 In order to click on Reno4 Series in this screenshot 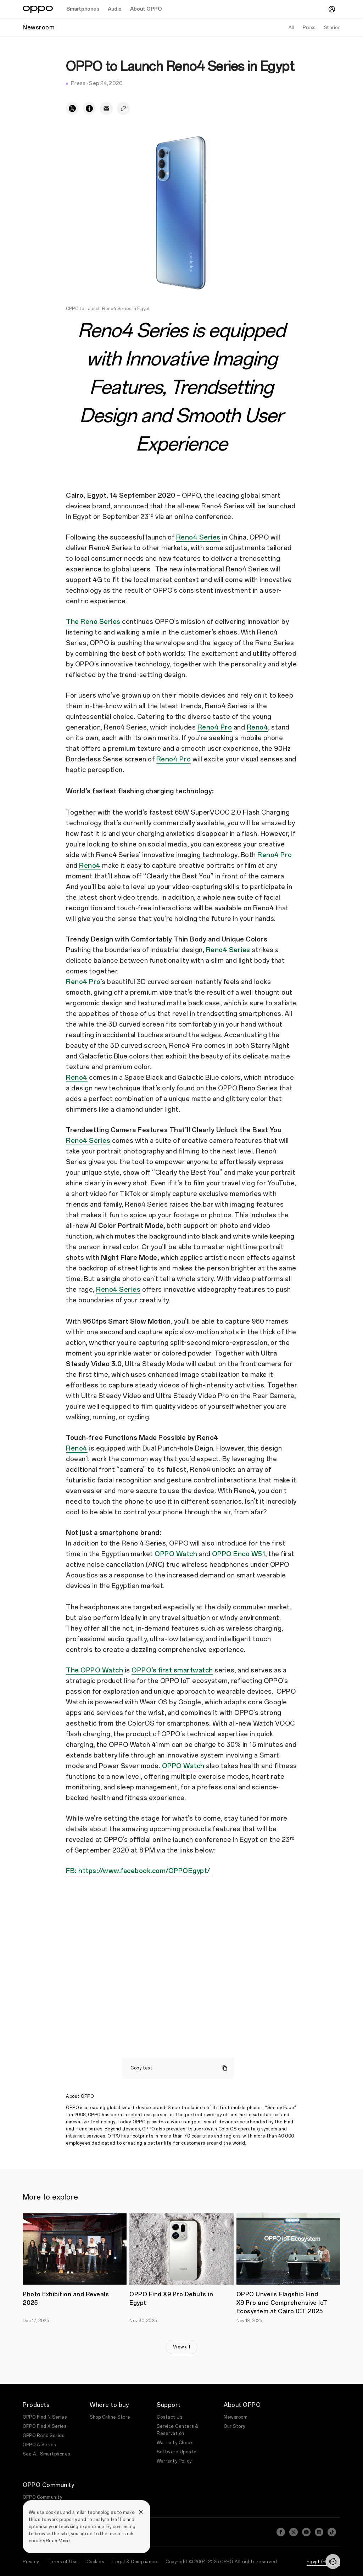, I will do `click(198, 537)`.